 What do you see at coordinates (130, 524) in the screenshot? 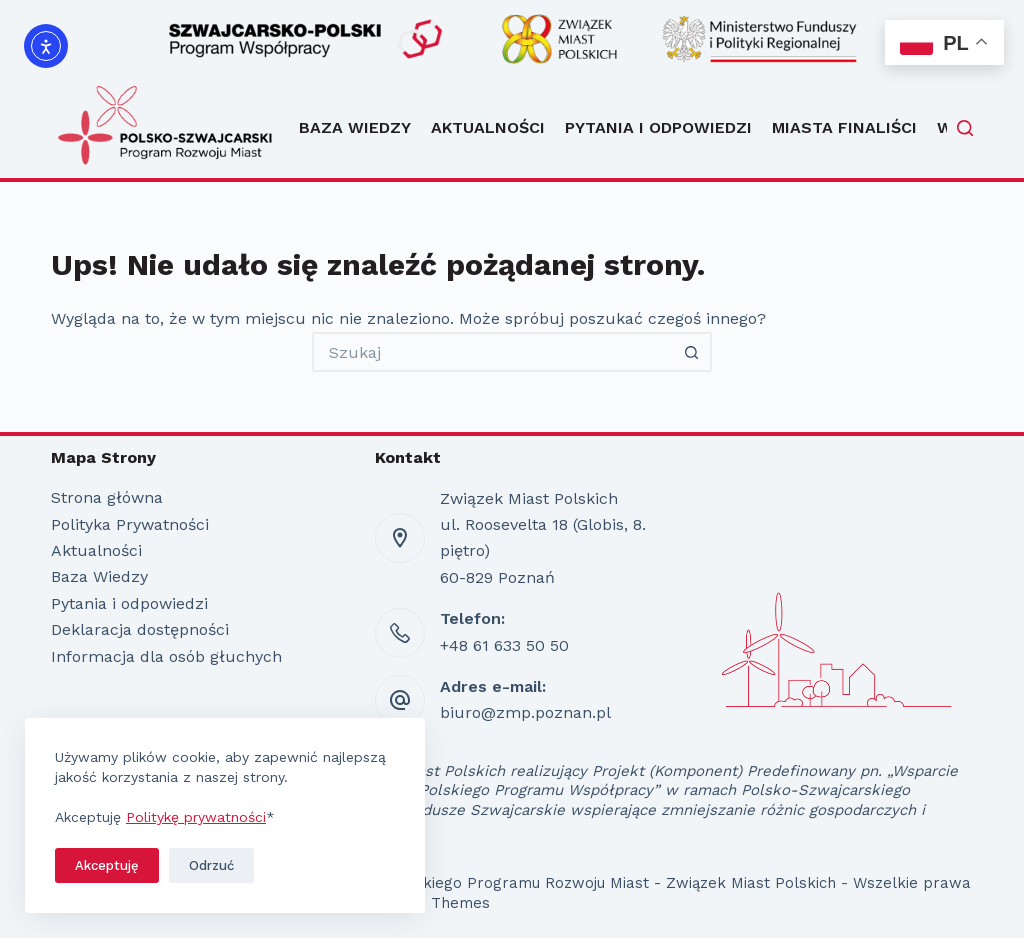
I see `Polityka Prywatności` at bounding box center [130, 524].